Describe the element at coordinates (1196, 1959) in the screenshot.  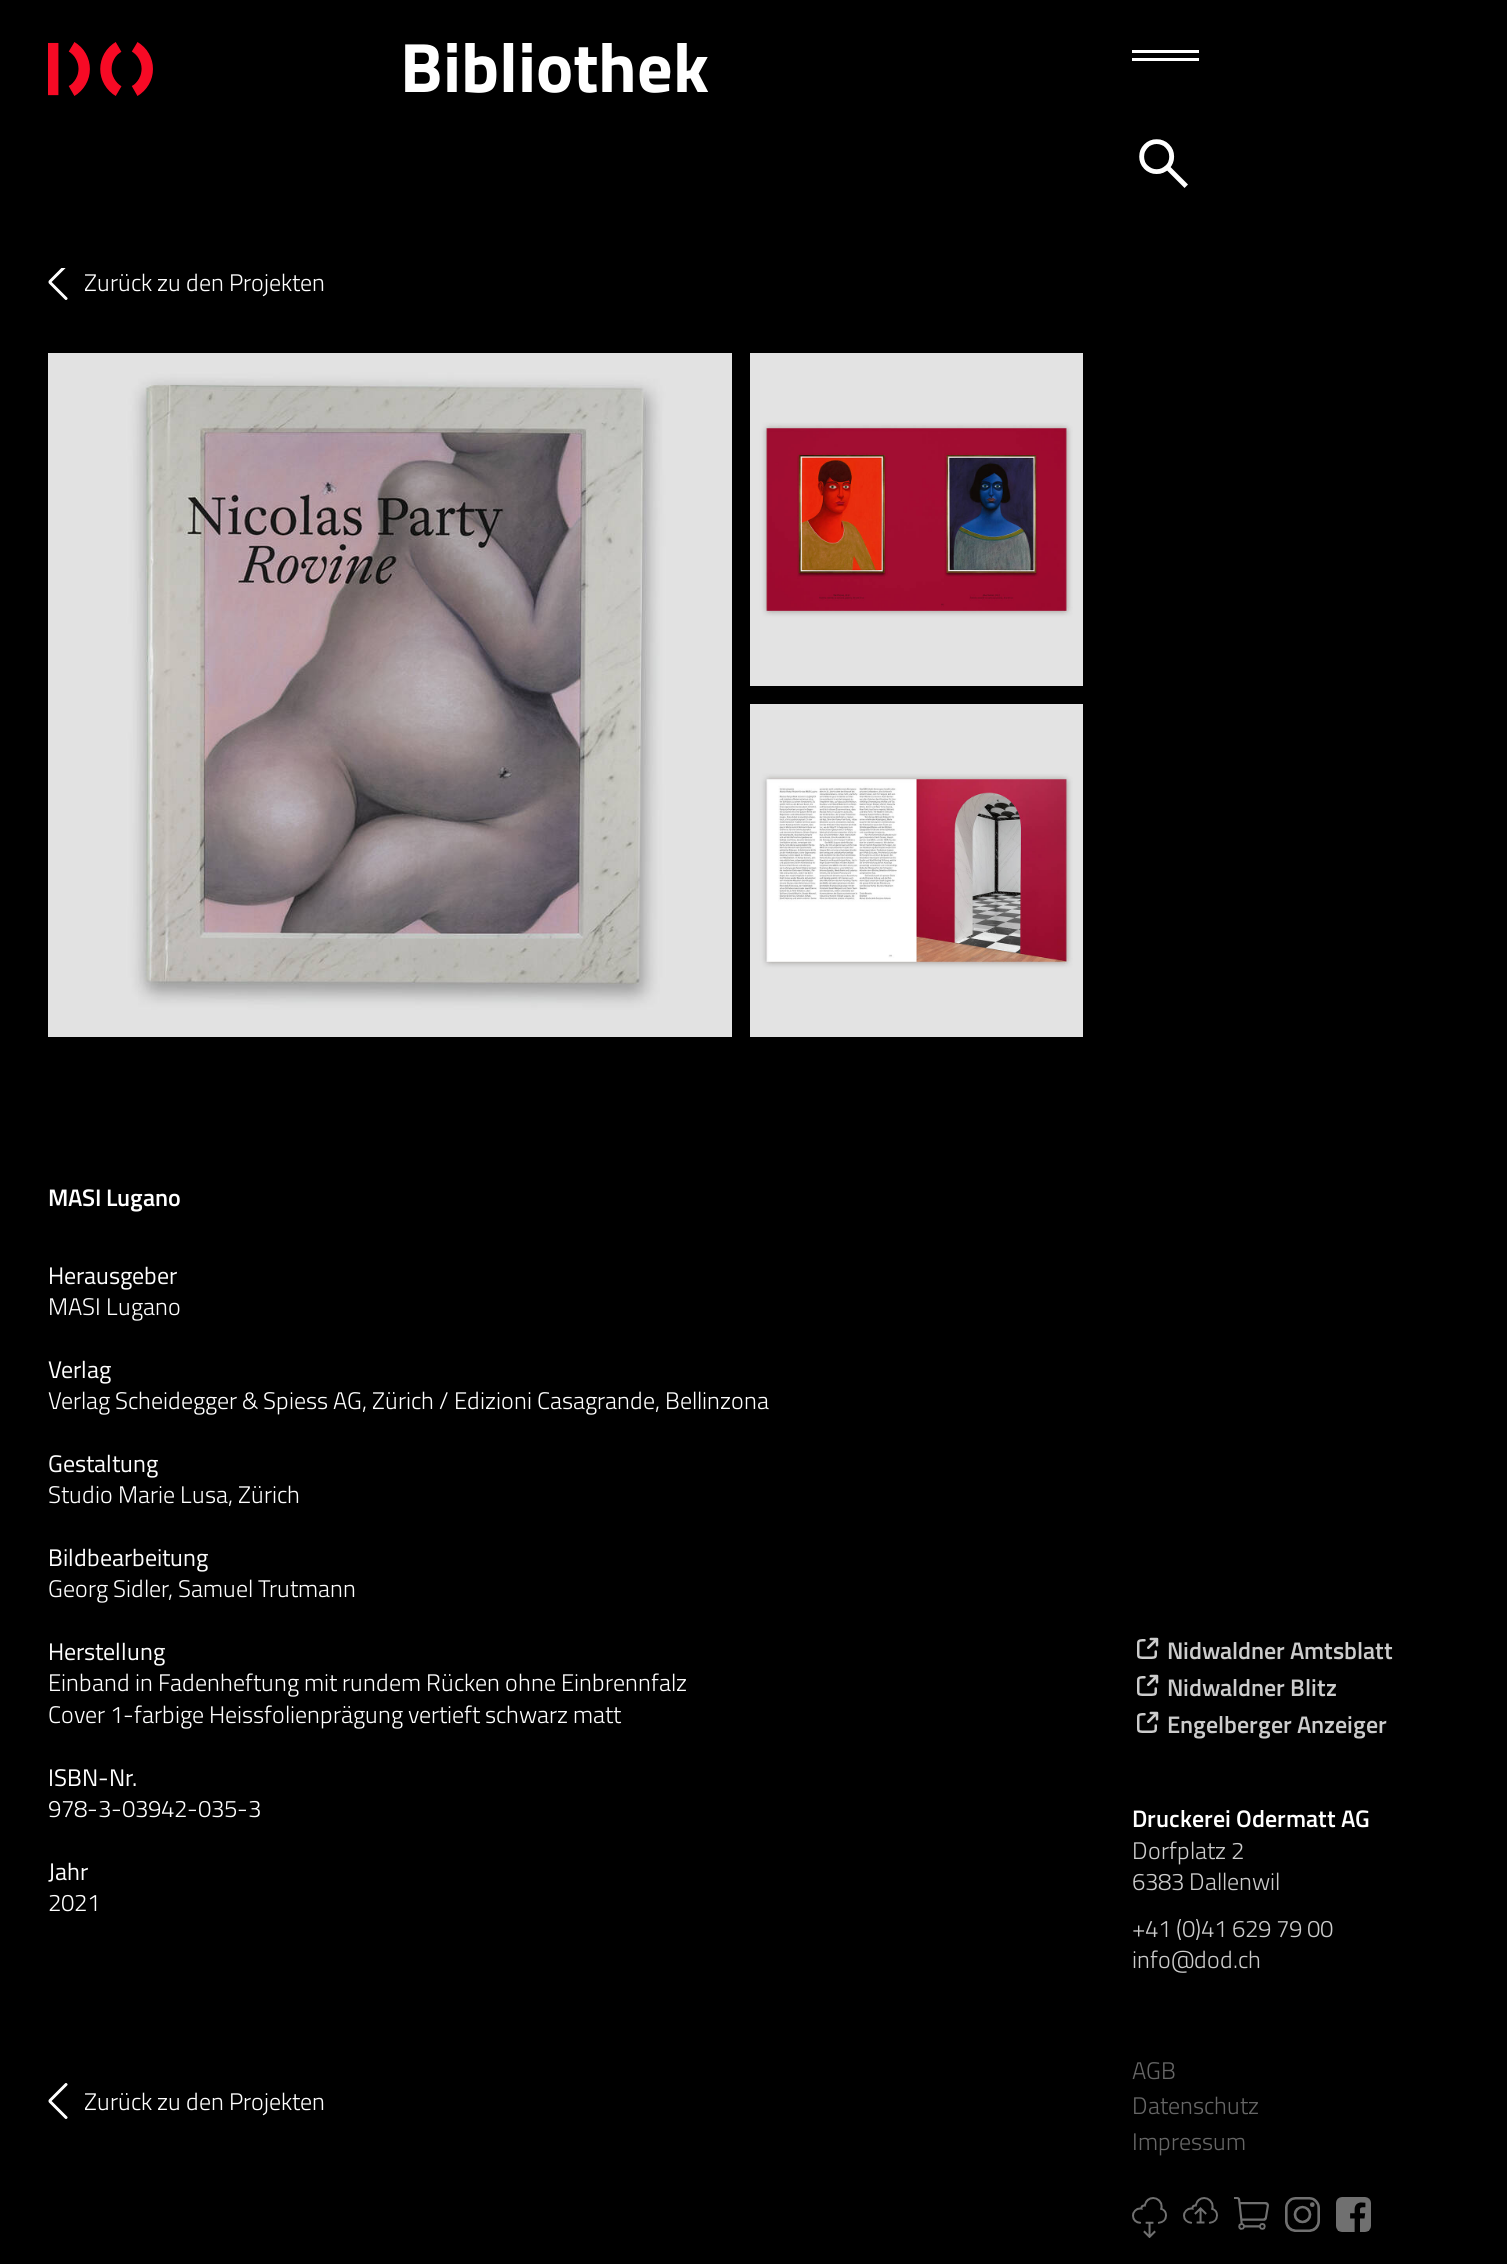
I see `info@dod.ch` at that location.